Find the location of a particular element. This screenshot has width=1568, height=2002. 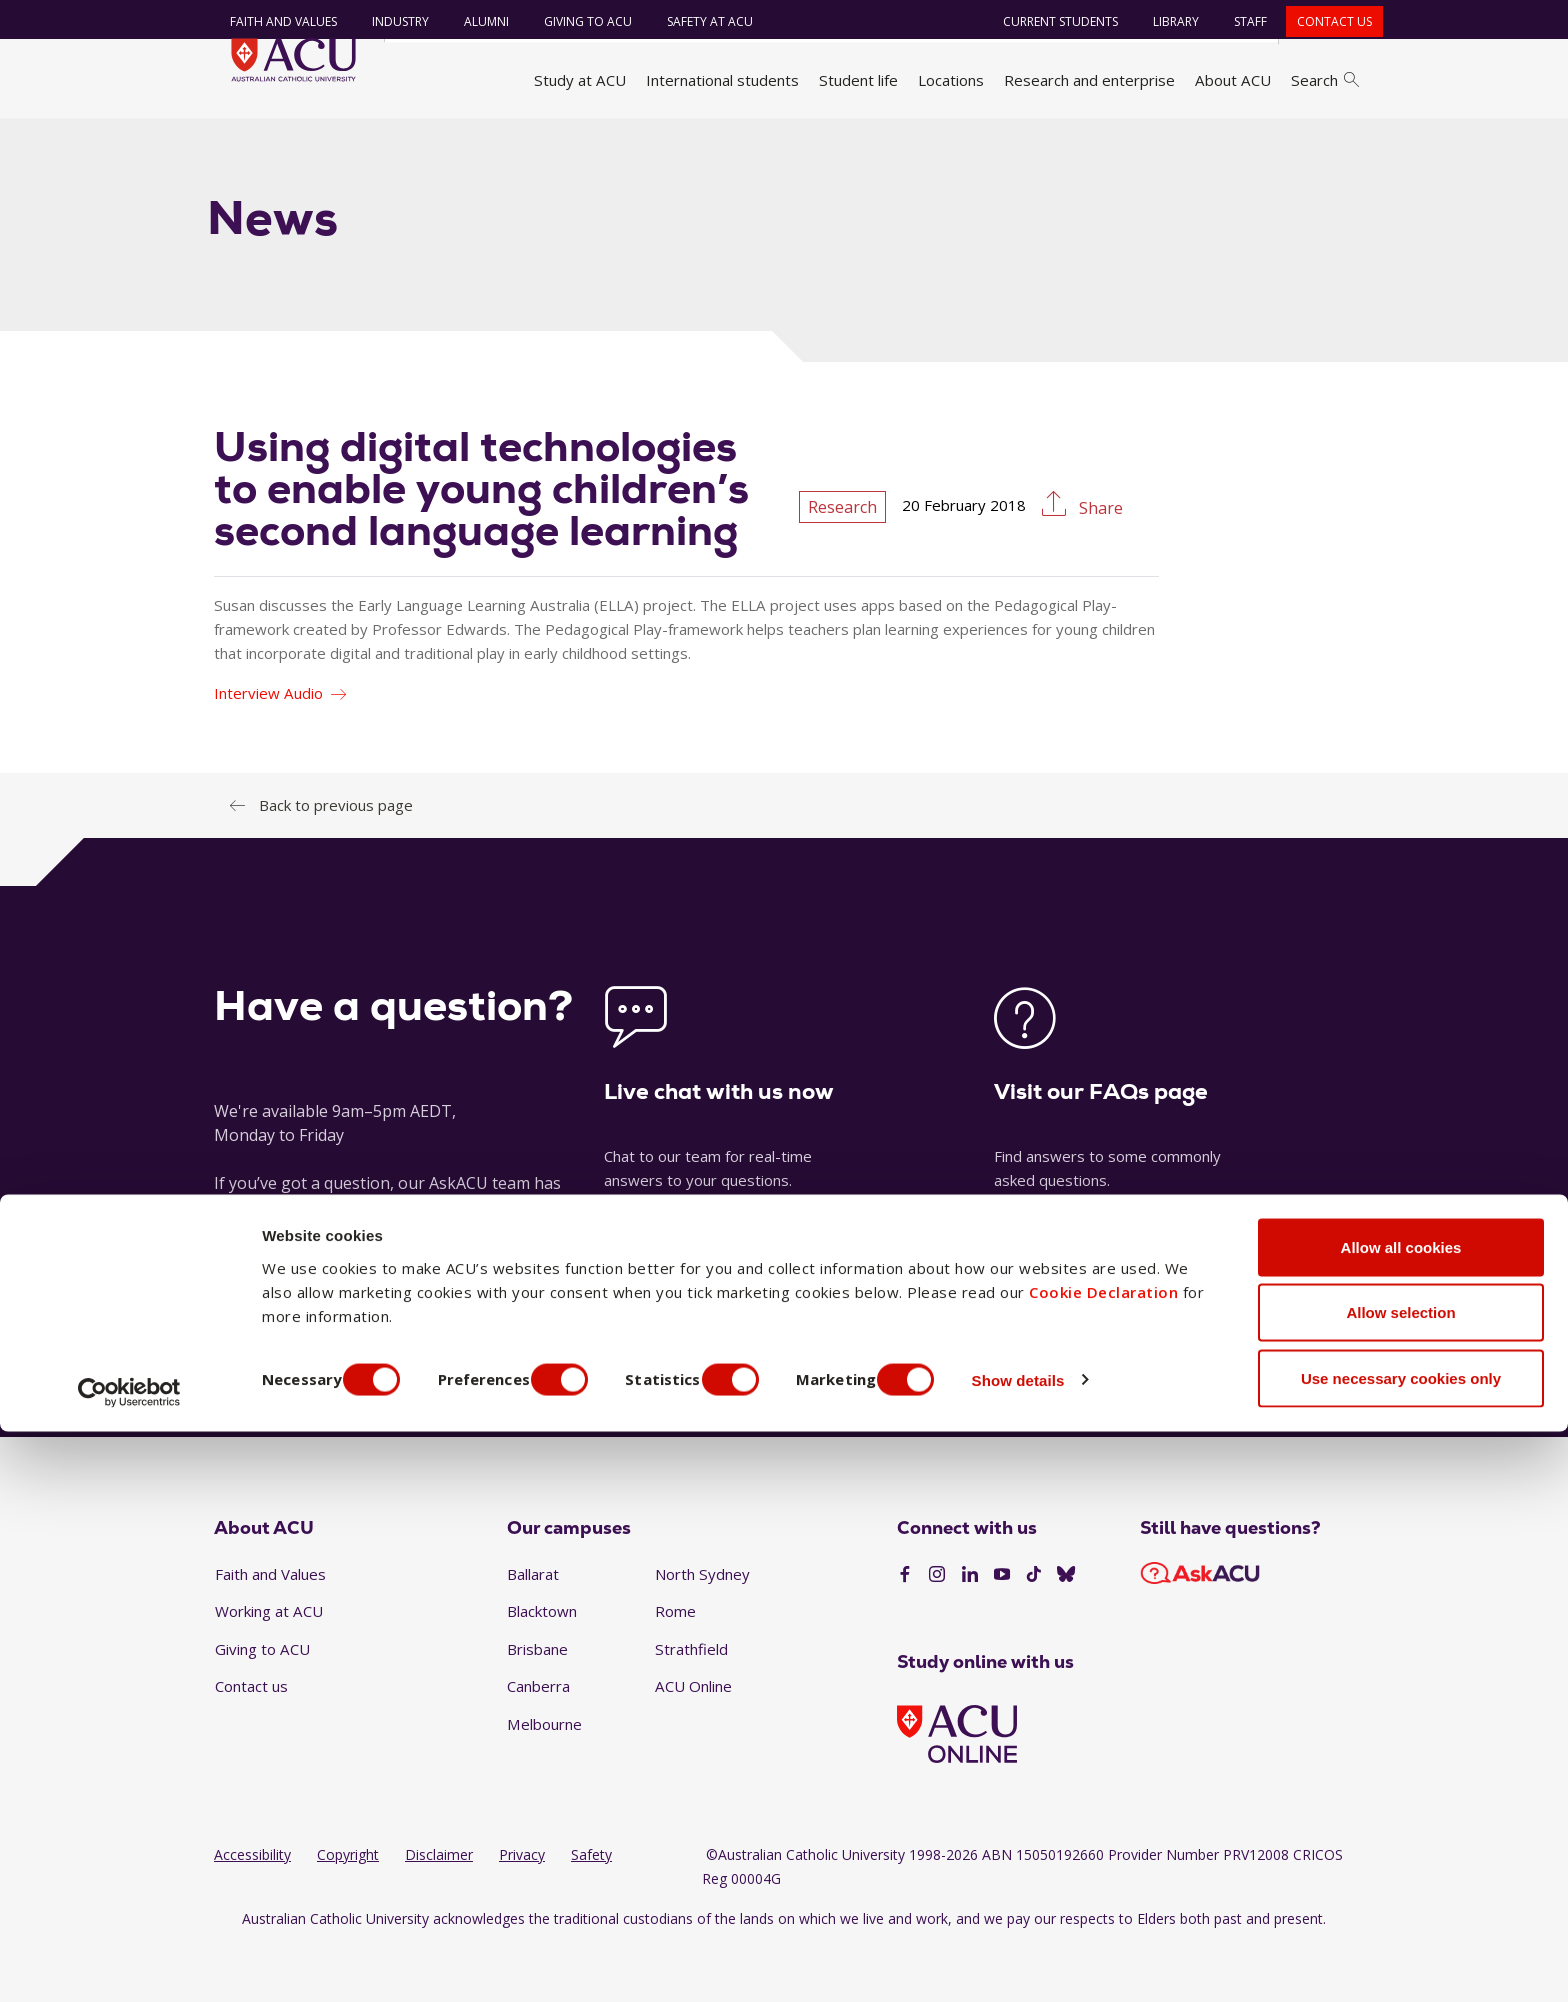

See our FAQs is located at coordinates (1044, 1274).